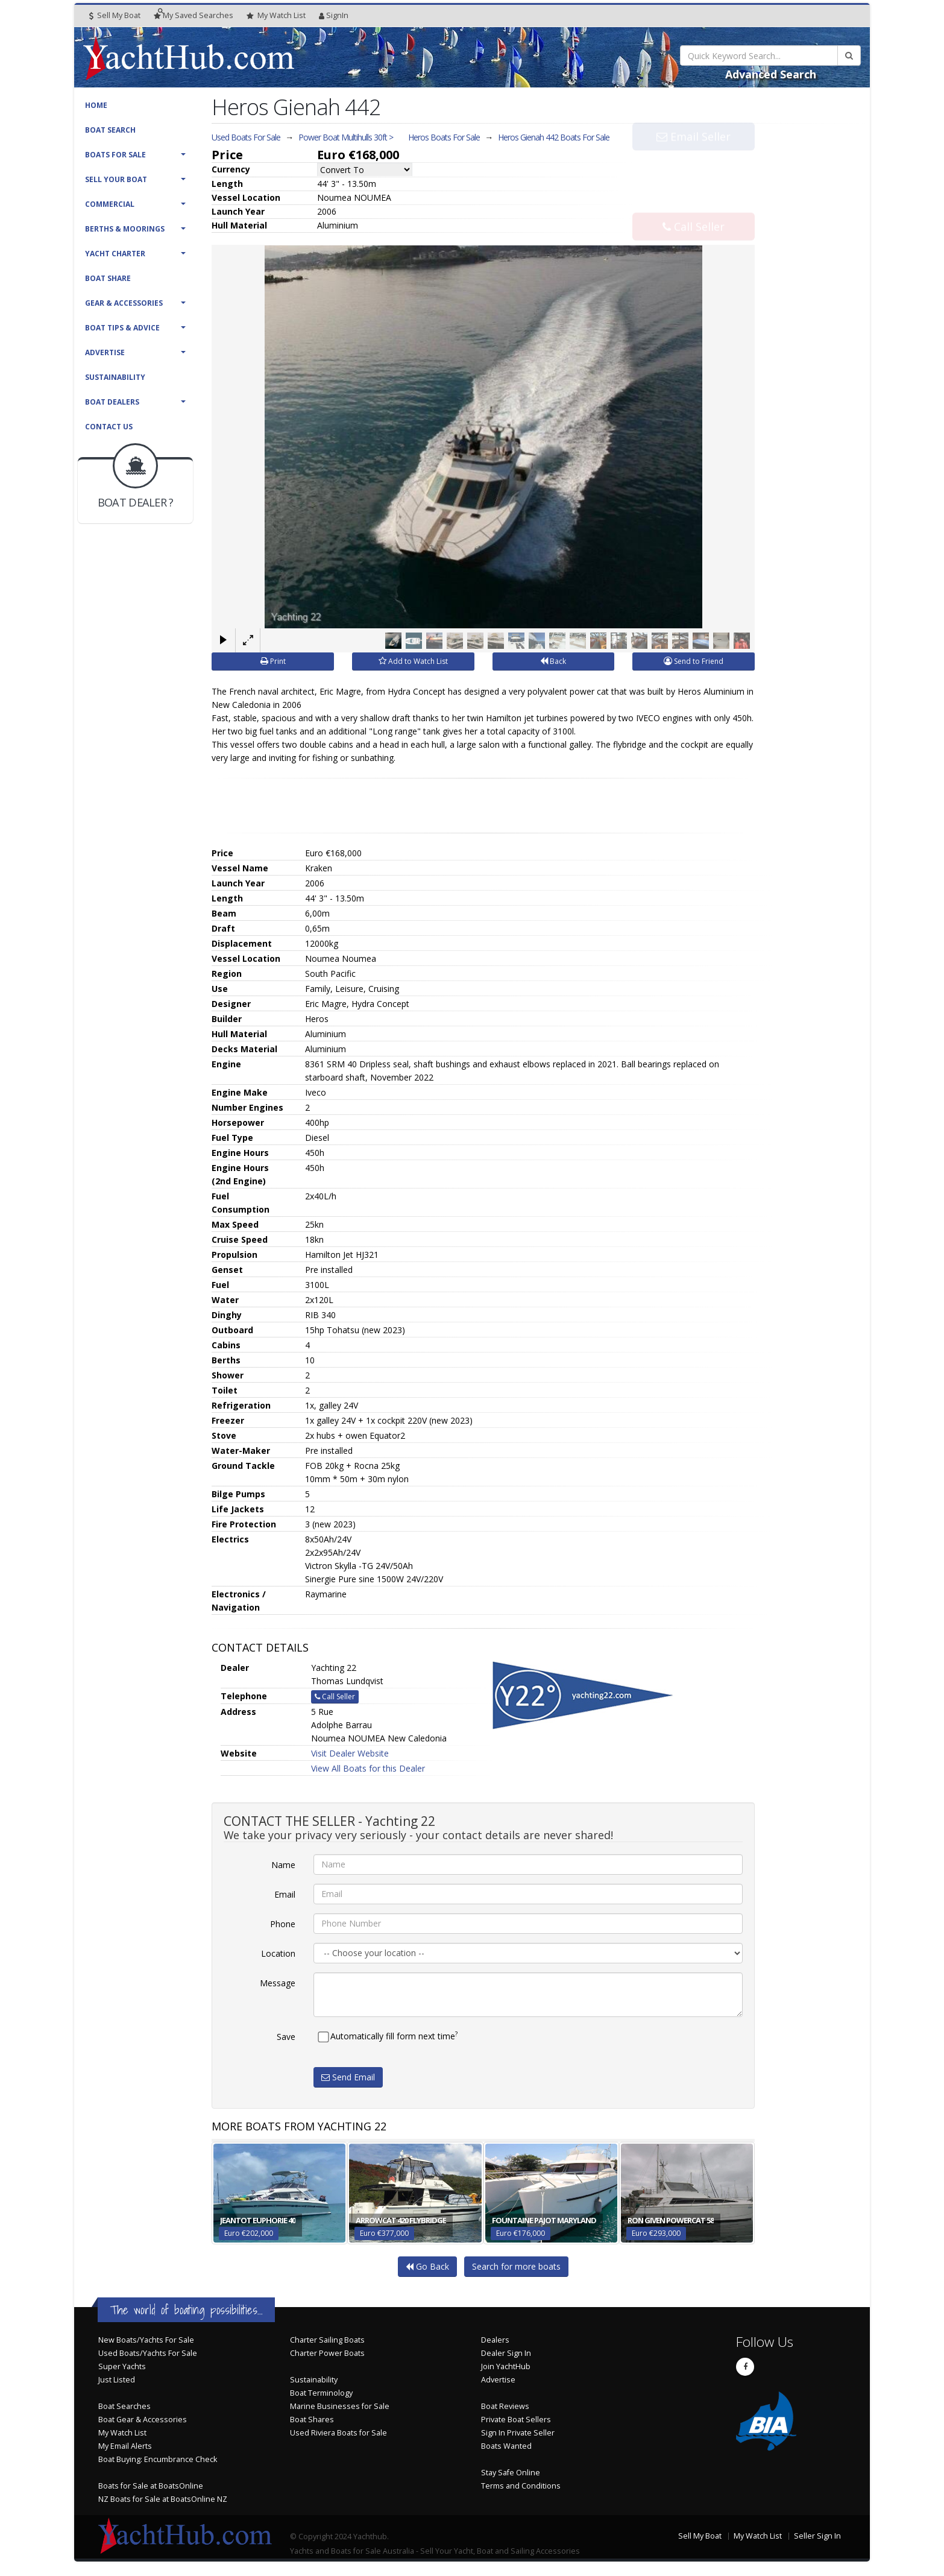  Describe the element at coordinates (817, 2535) in the screenshot. I see `Seller Sign In` at that location.